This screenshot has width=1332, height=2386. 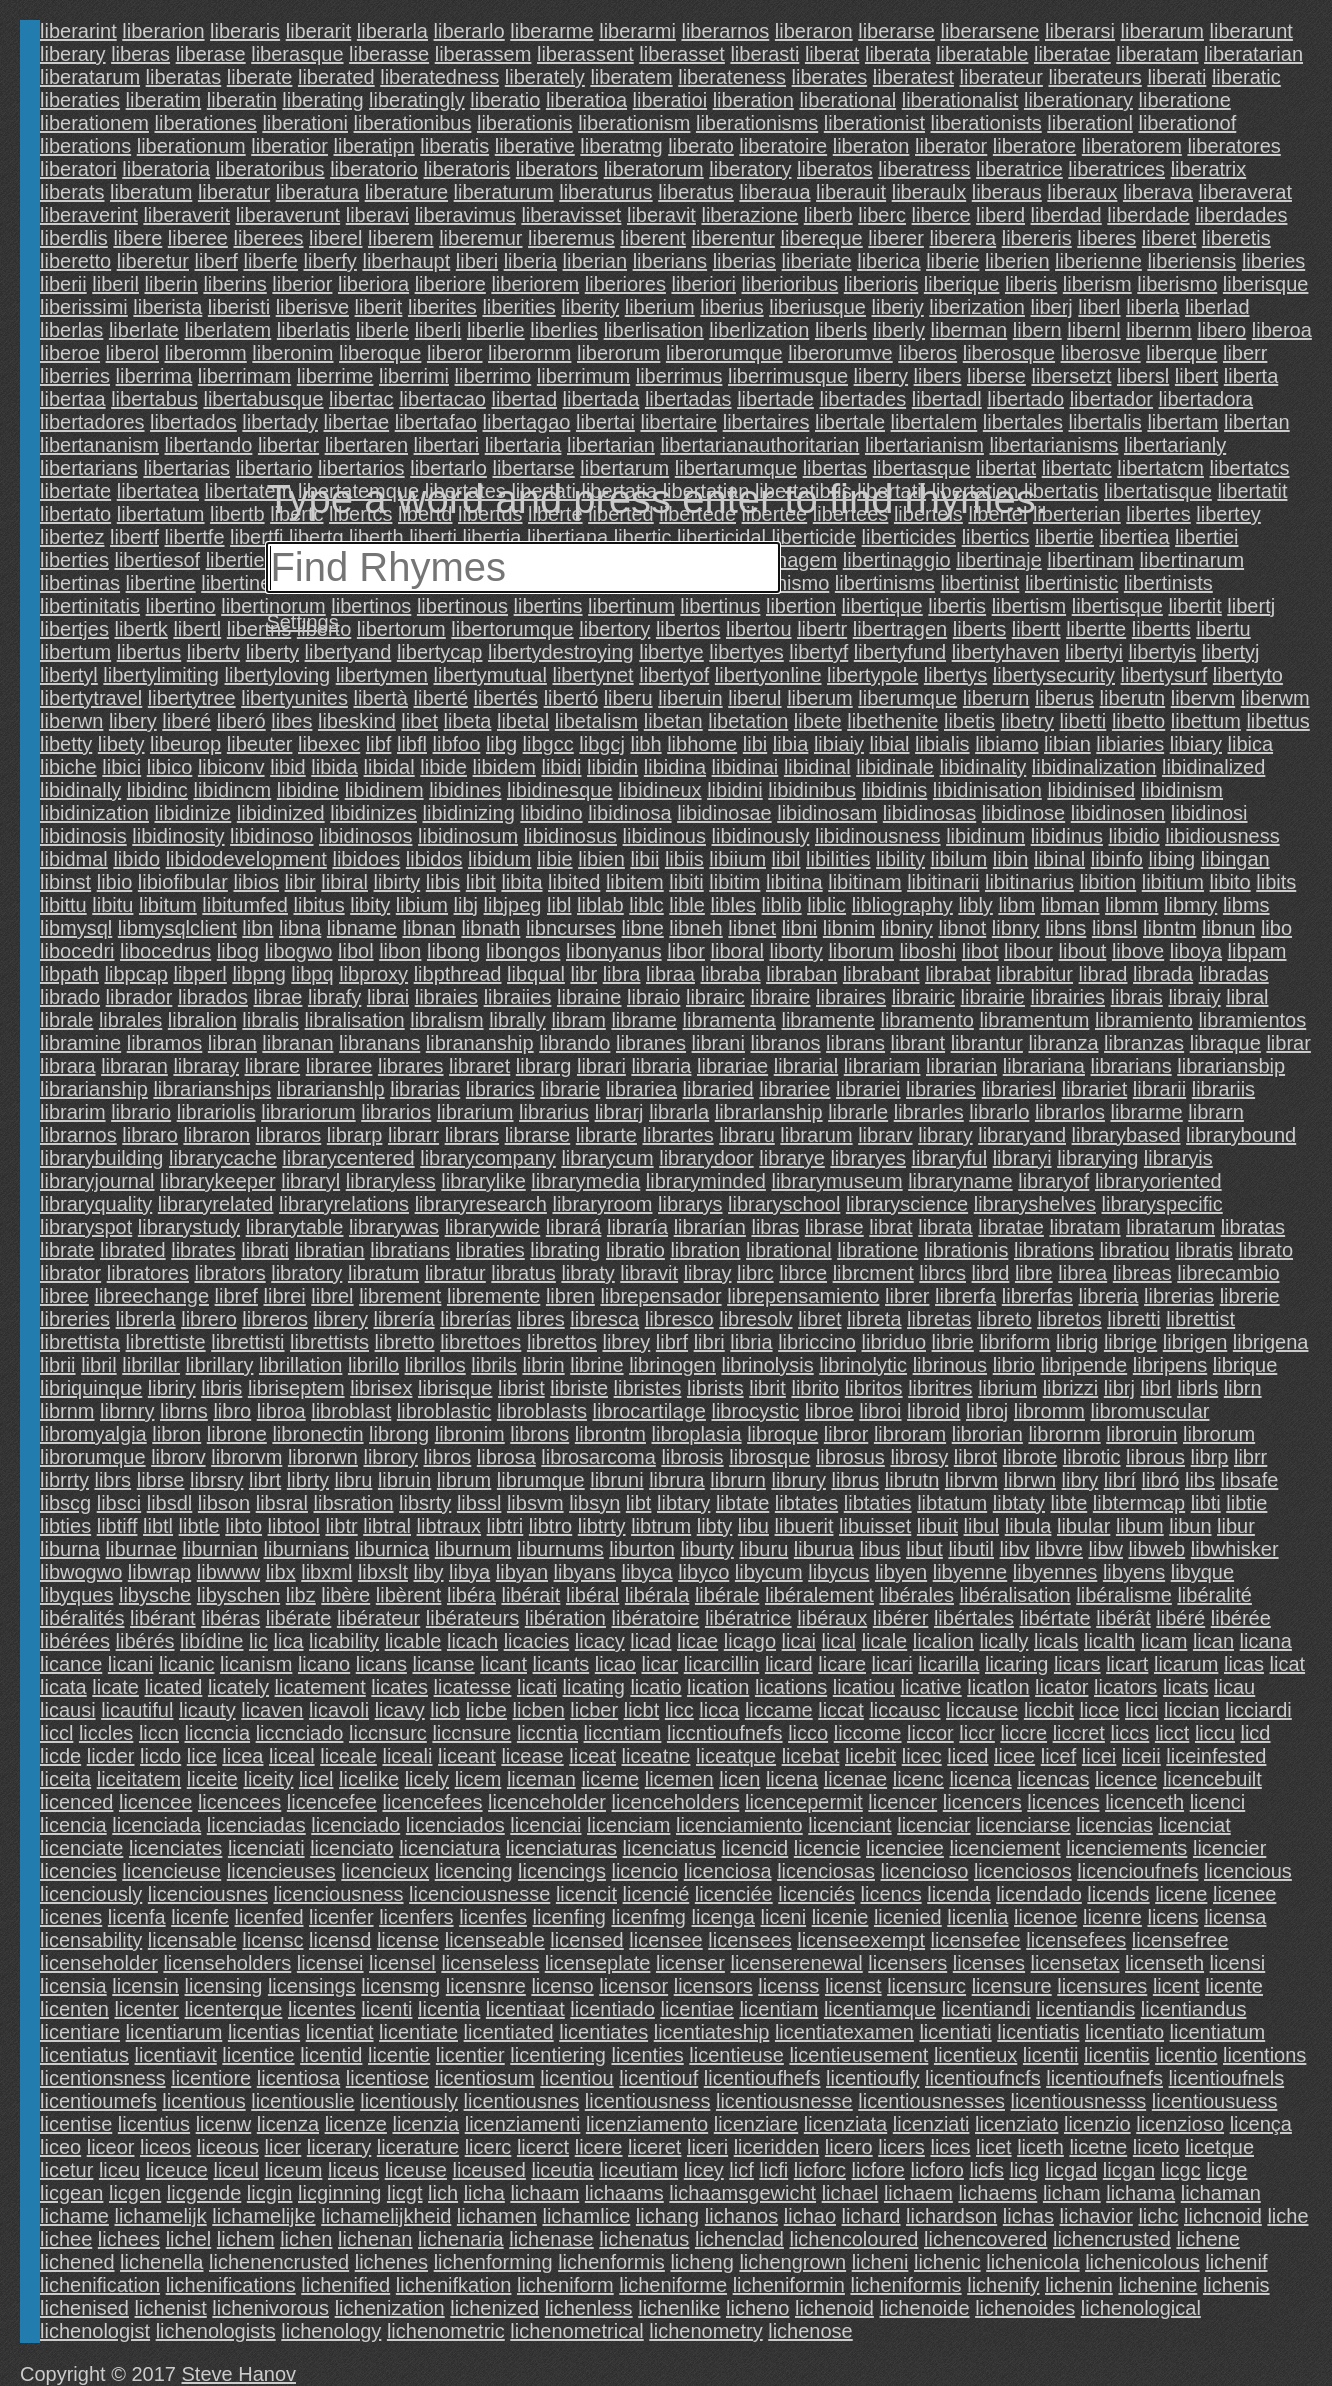 What do you see at coordinates (1093, 330) in the screenshot?
I see `libernl` at bounding box center [1093, 330].